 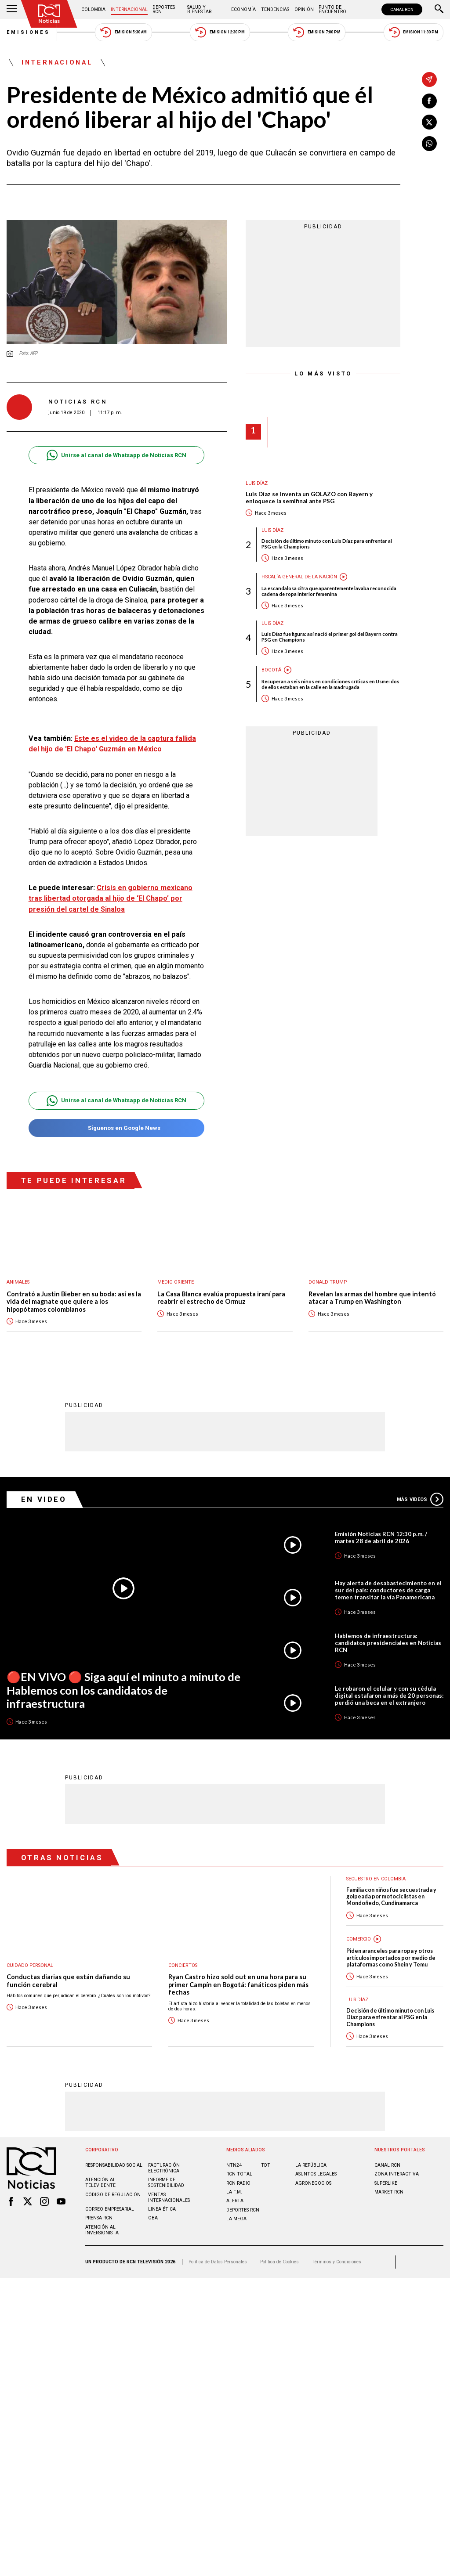 What do you see at coordinates (299, 577) in the screenshot?
I see `Fiscalía General de la Nación` at bounding box center [299, 577].